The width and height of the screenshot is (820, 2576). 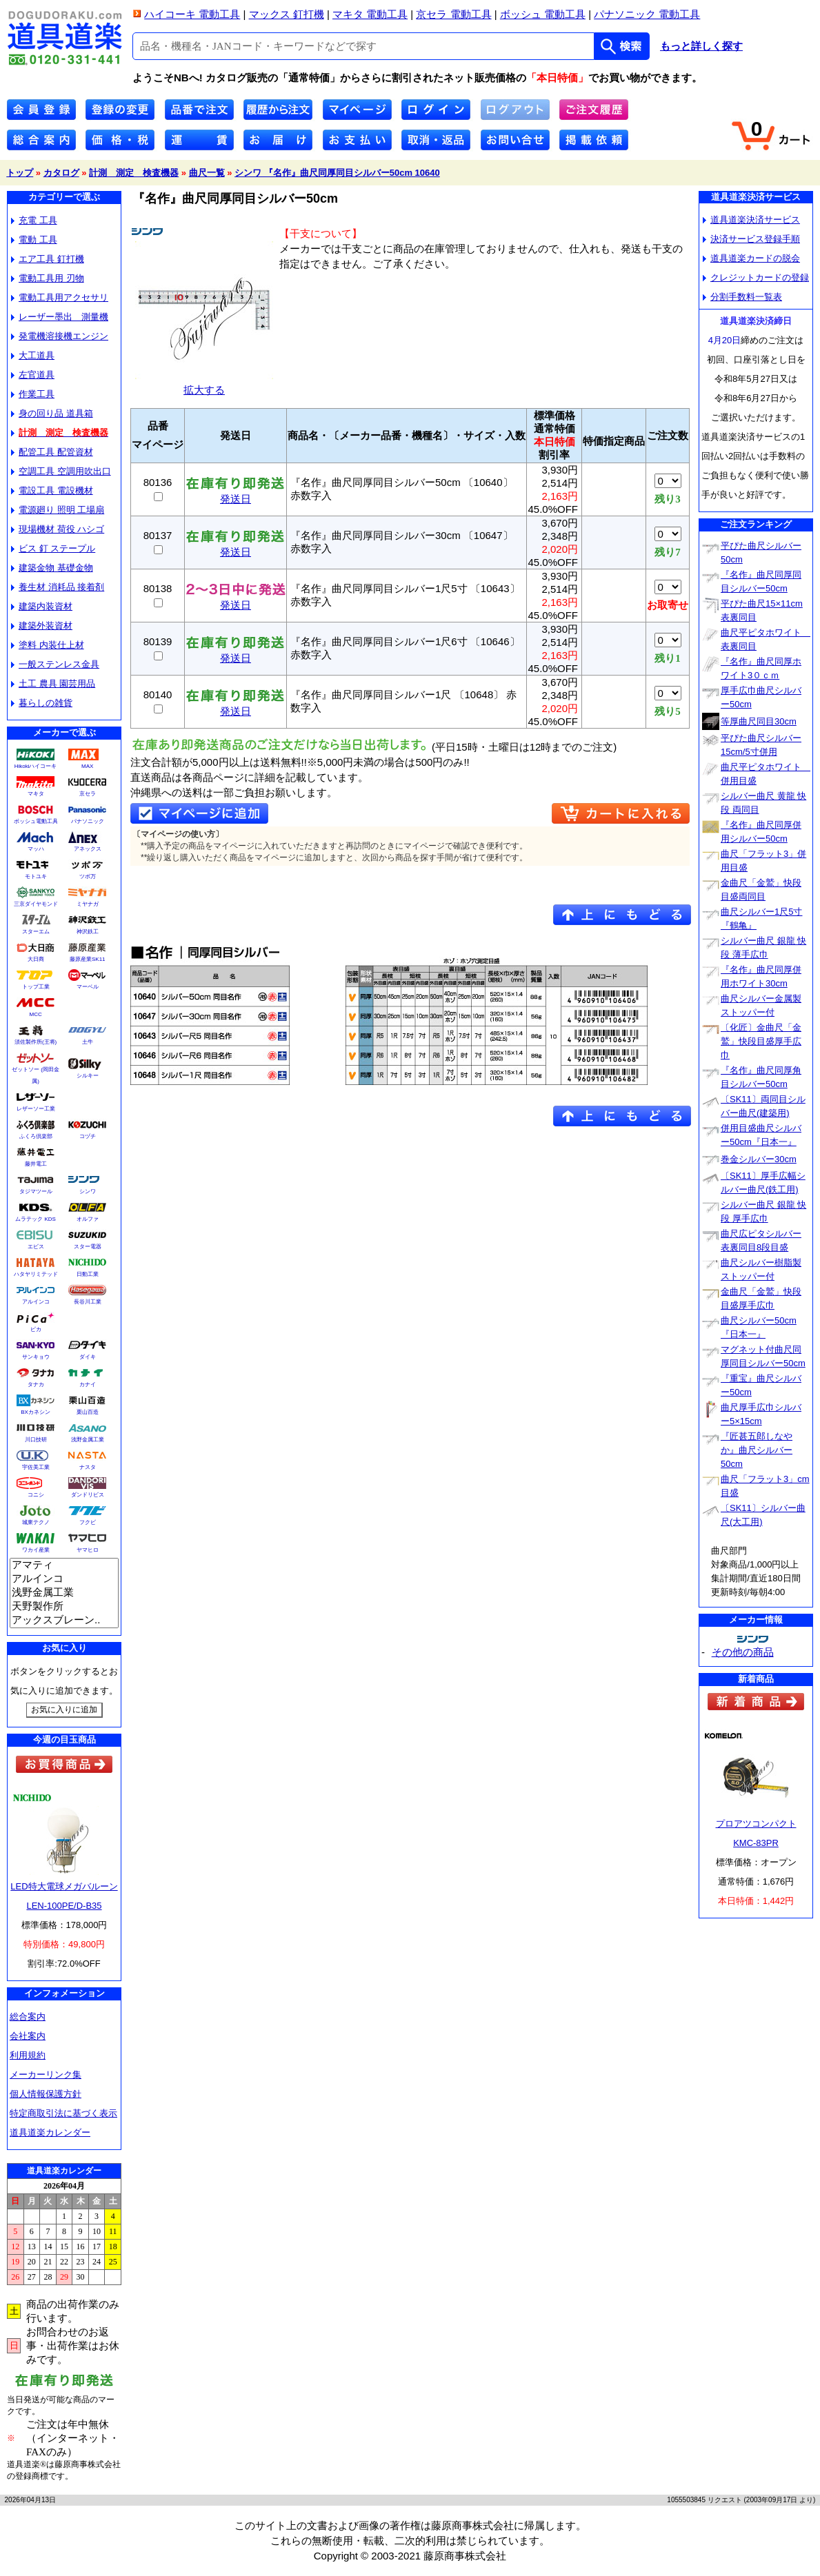 What do you see at coordinates (756, 277) in the screenshot?
I see `クレジットカードの登録` at bounding box center [756, 277].